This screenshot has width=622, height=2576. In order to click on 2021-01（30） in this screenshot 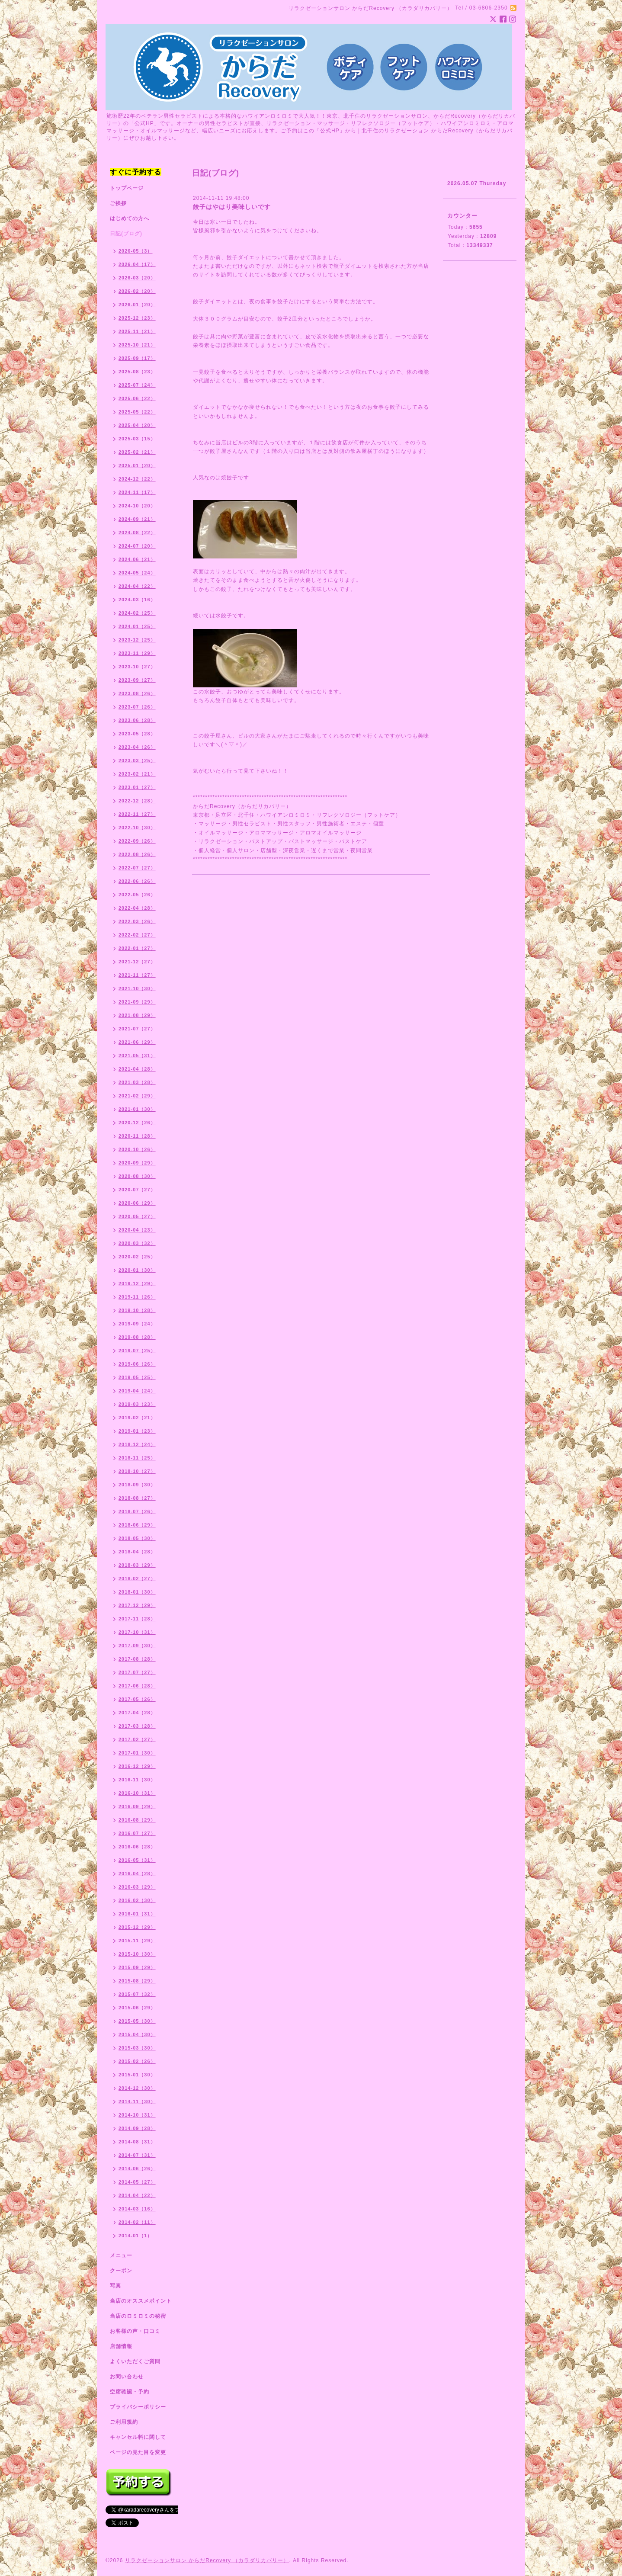, I will do `click(137, 1109)`.